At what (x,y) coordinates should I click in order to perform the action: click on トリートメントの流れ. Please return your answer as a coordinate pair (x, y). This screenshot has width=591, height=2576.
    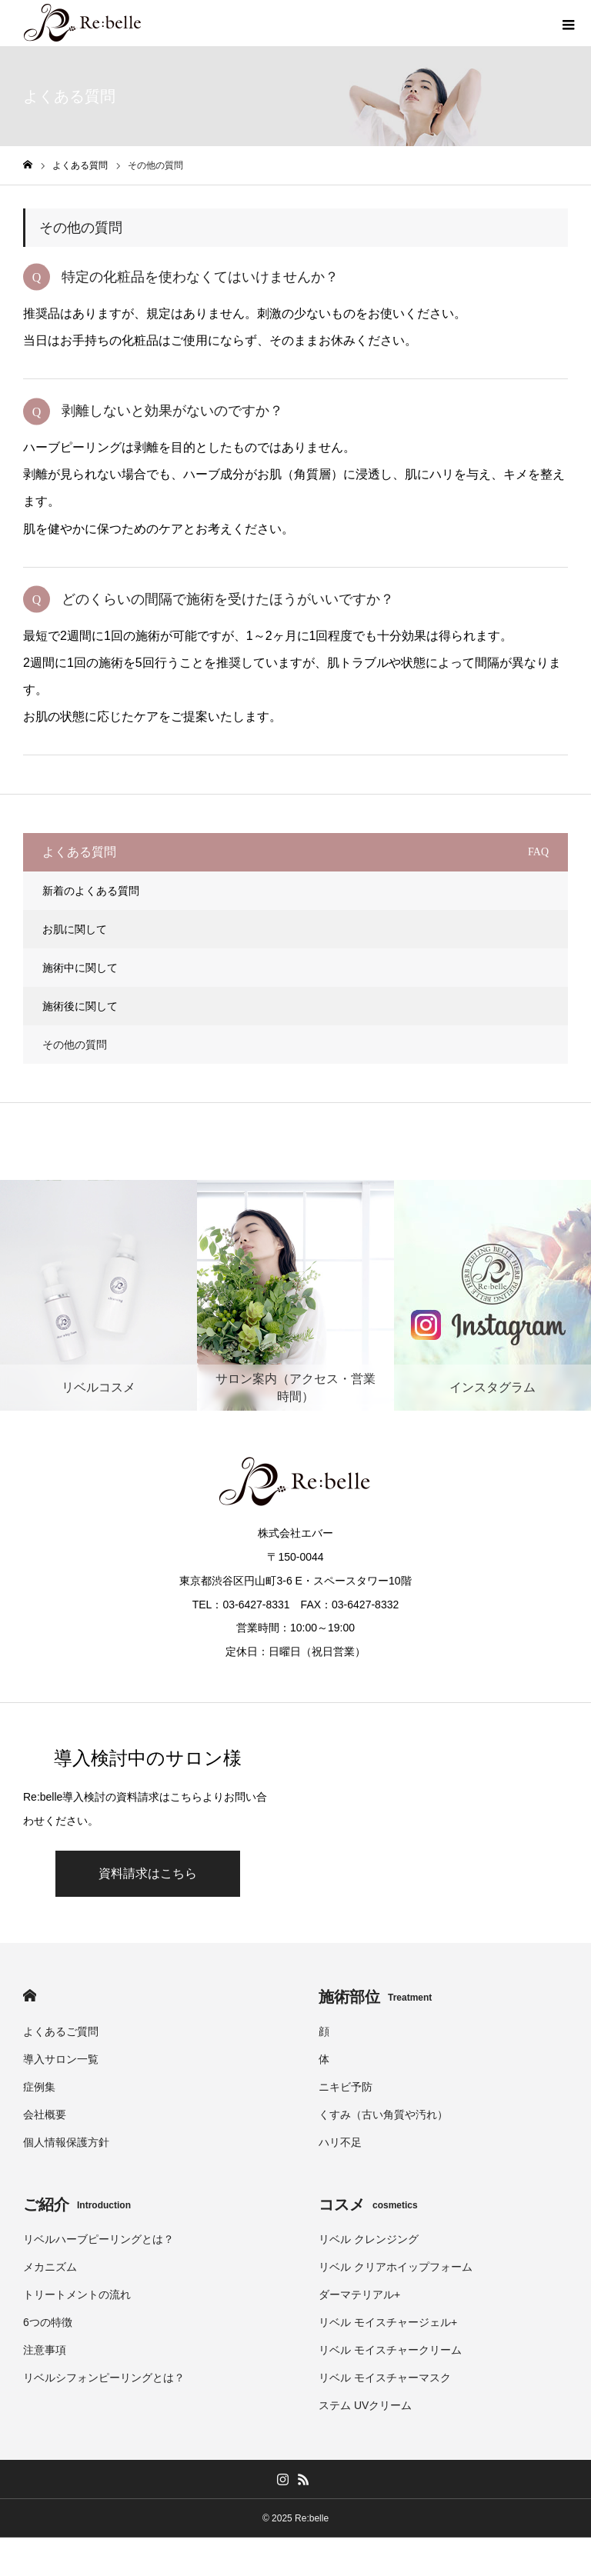
    Looking at the image, I should click on (77, 2294).